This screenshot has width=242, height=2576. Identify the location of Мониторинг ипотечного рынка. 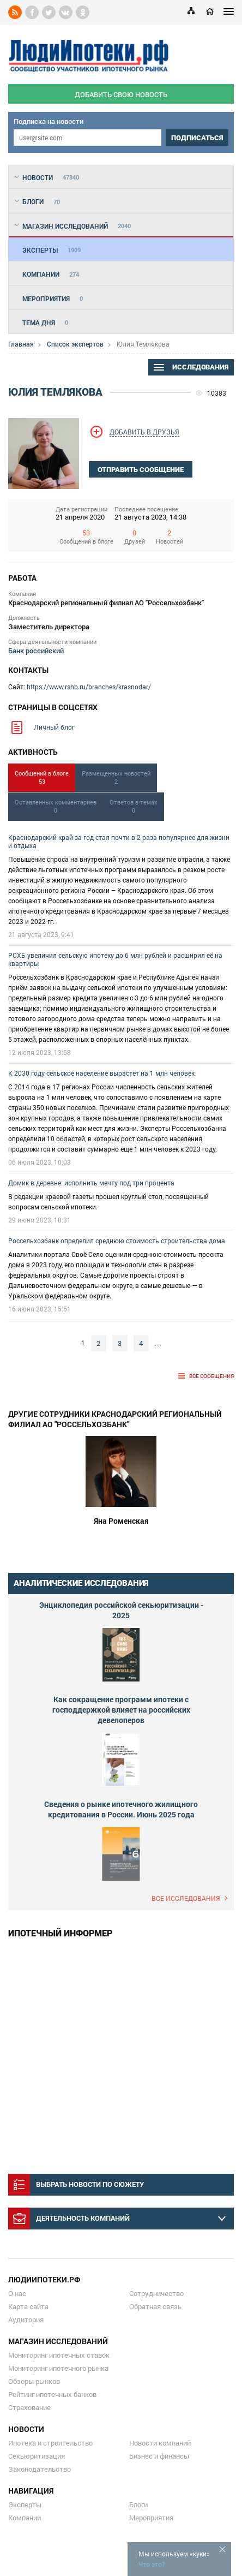
(58, 2368).